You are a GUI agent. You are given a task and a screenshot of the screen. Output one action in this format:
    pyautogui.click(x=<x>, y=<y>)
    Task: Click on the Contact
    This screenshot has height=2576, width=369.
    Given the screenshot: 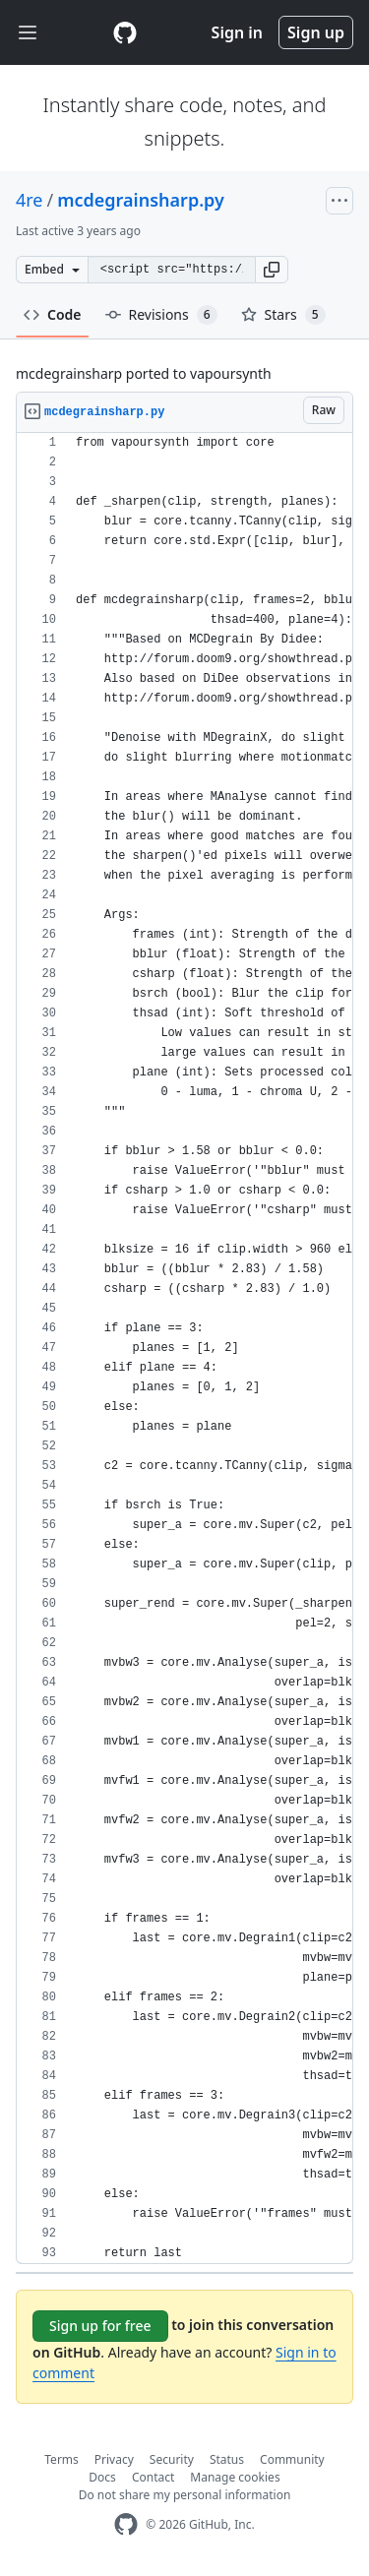 What is the action you would take?
    pyautogui.click(x=153, y=2477)
    